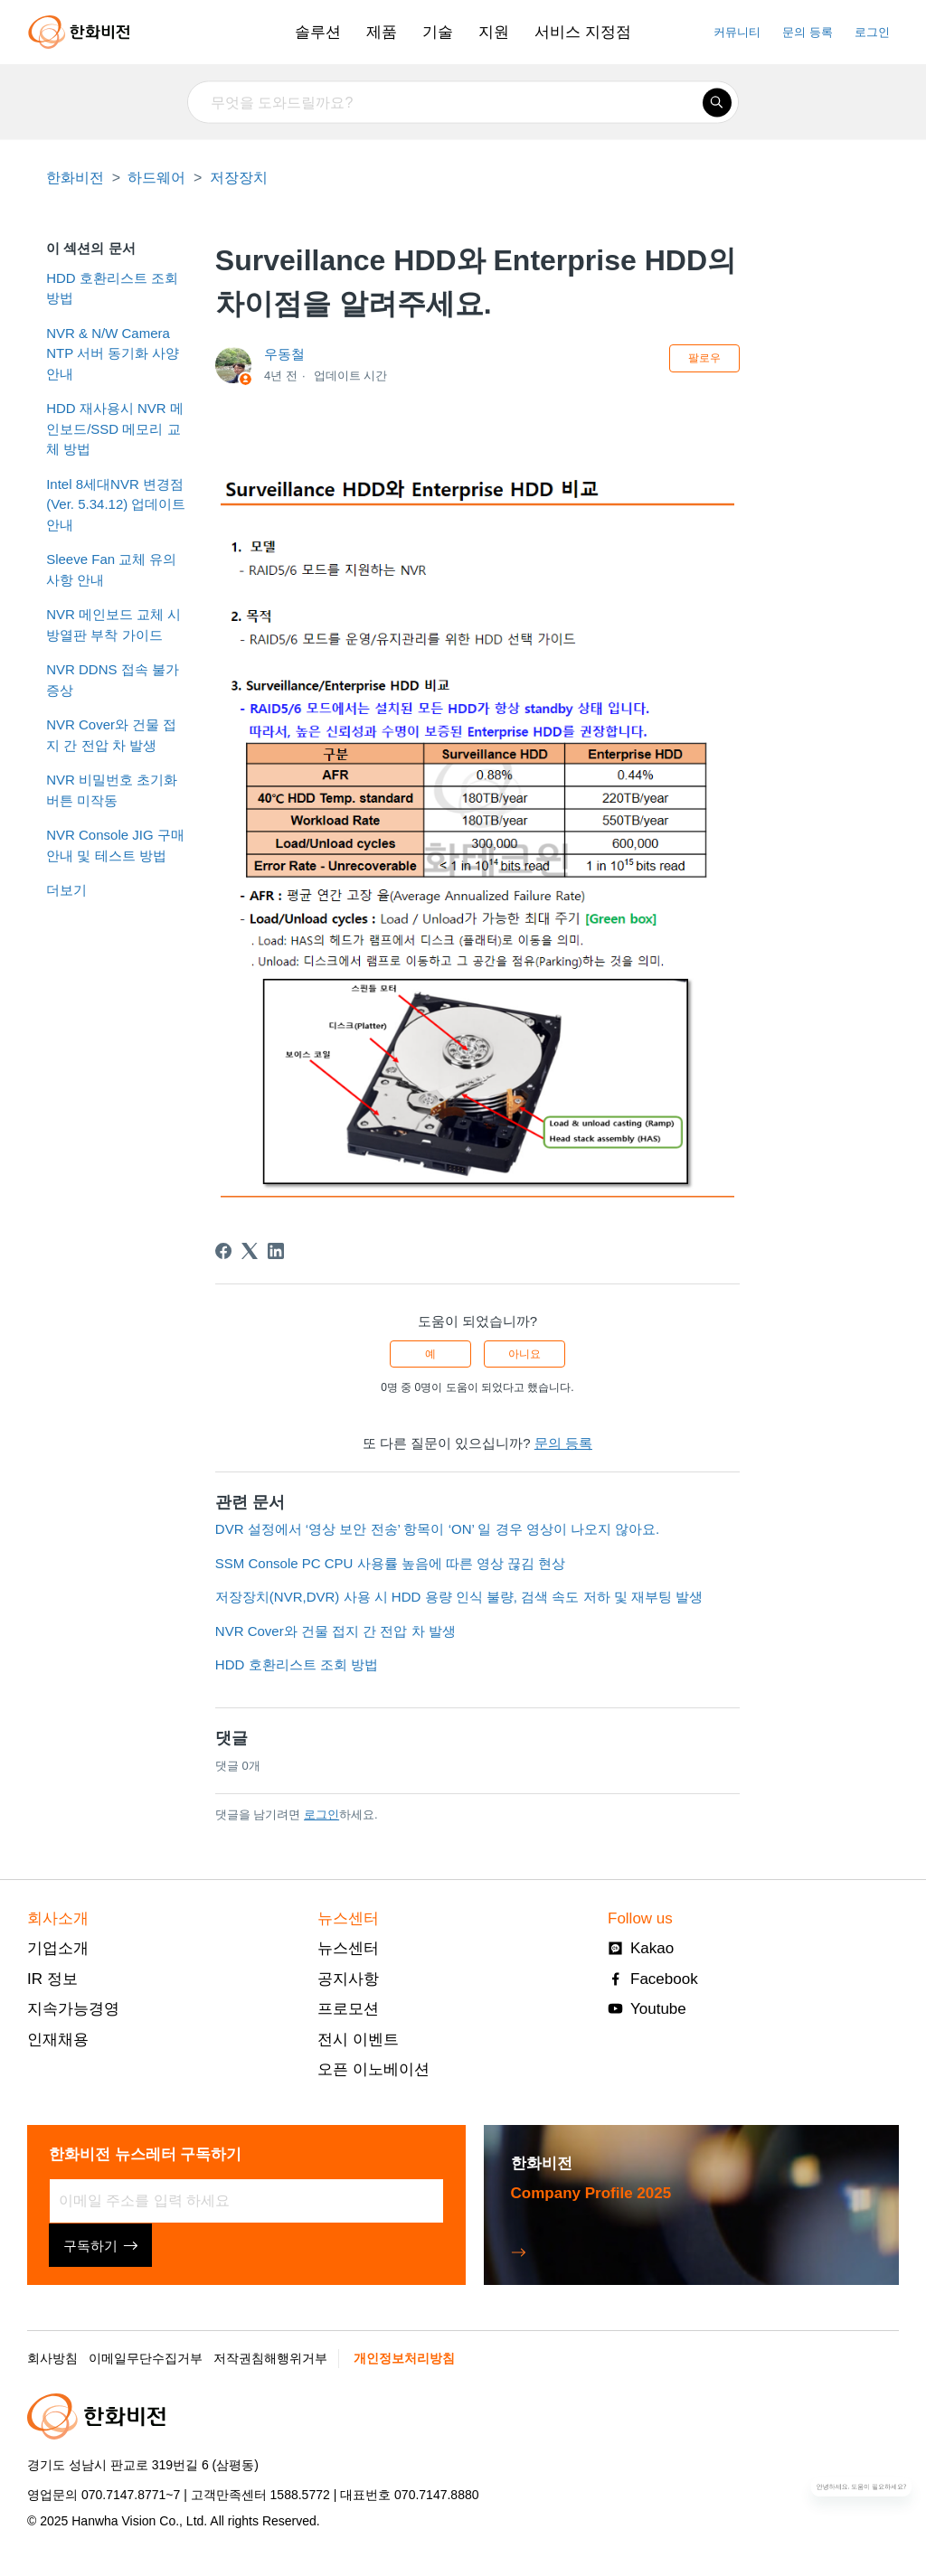 This screenshot has height=2576, width=926. I want to click on 지원, so click(493, 32).